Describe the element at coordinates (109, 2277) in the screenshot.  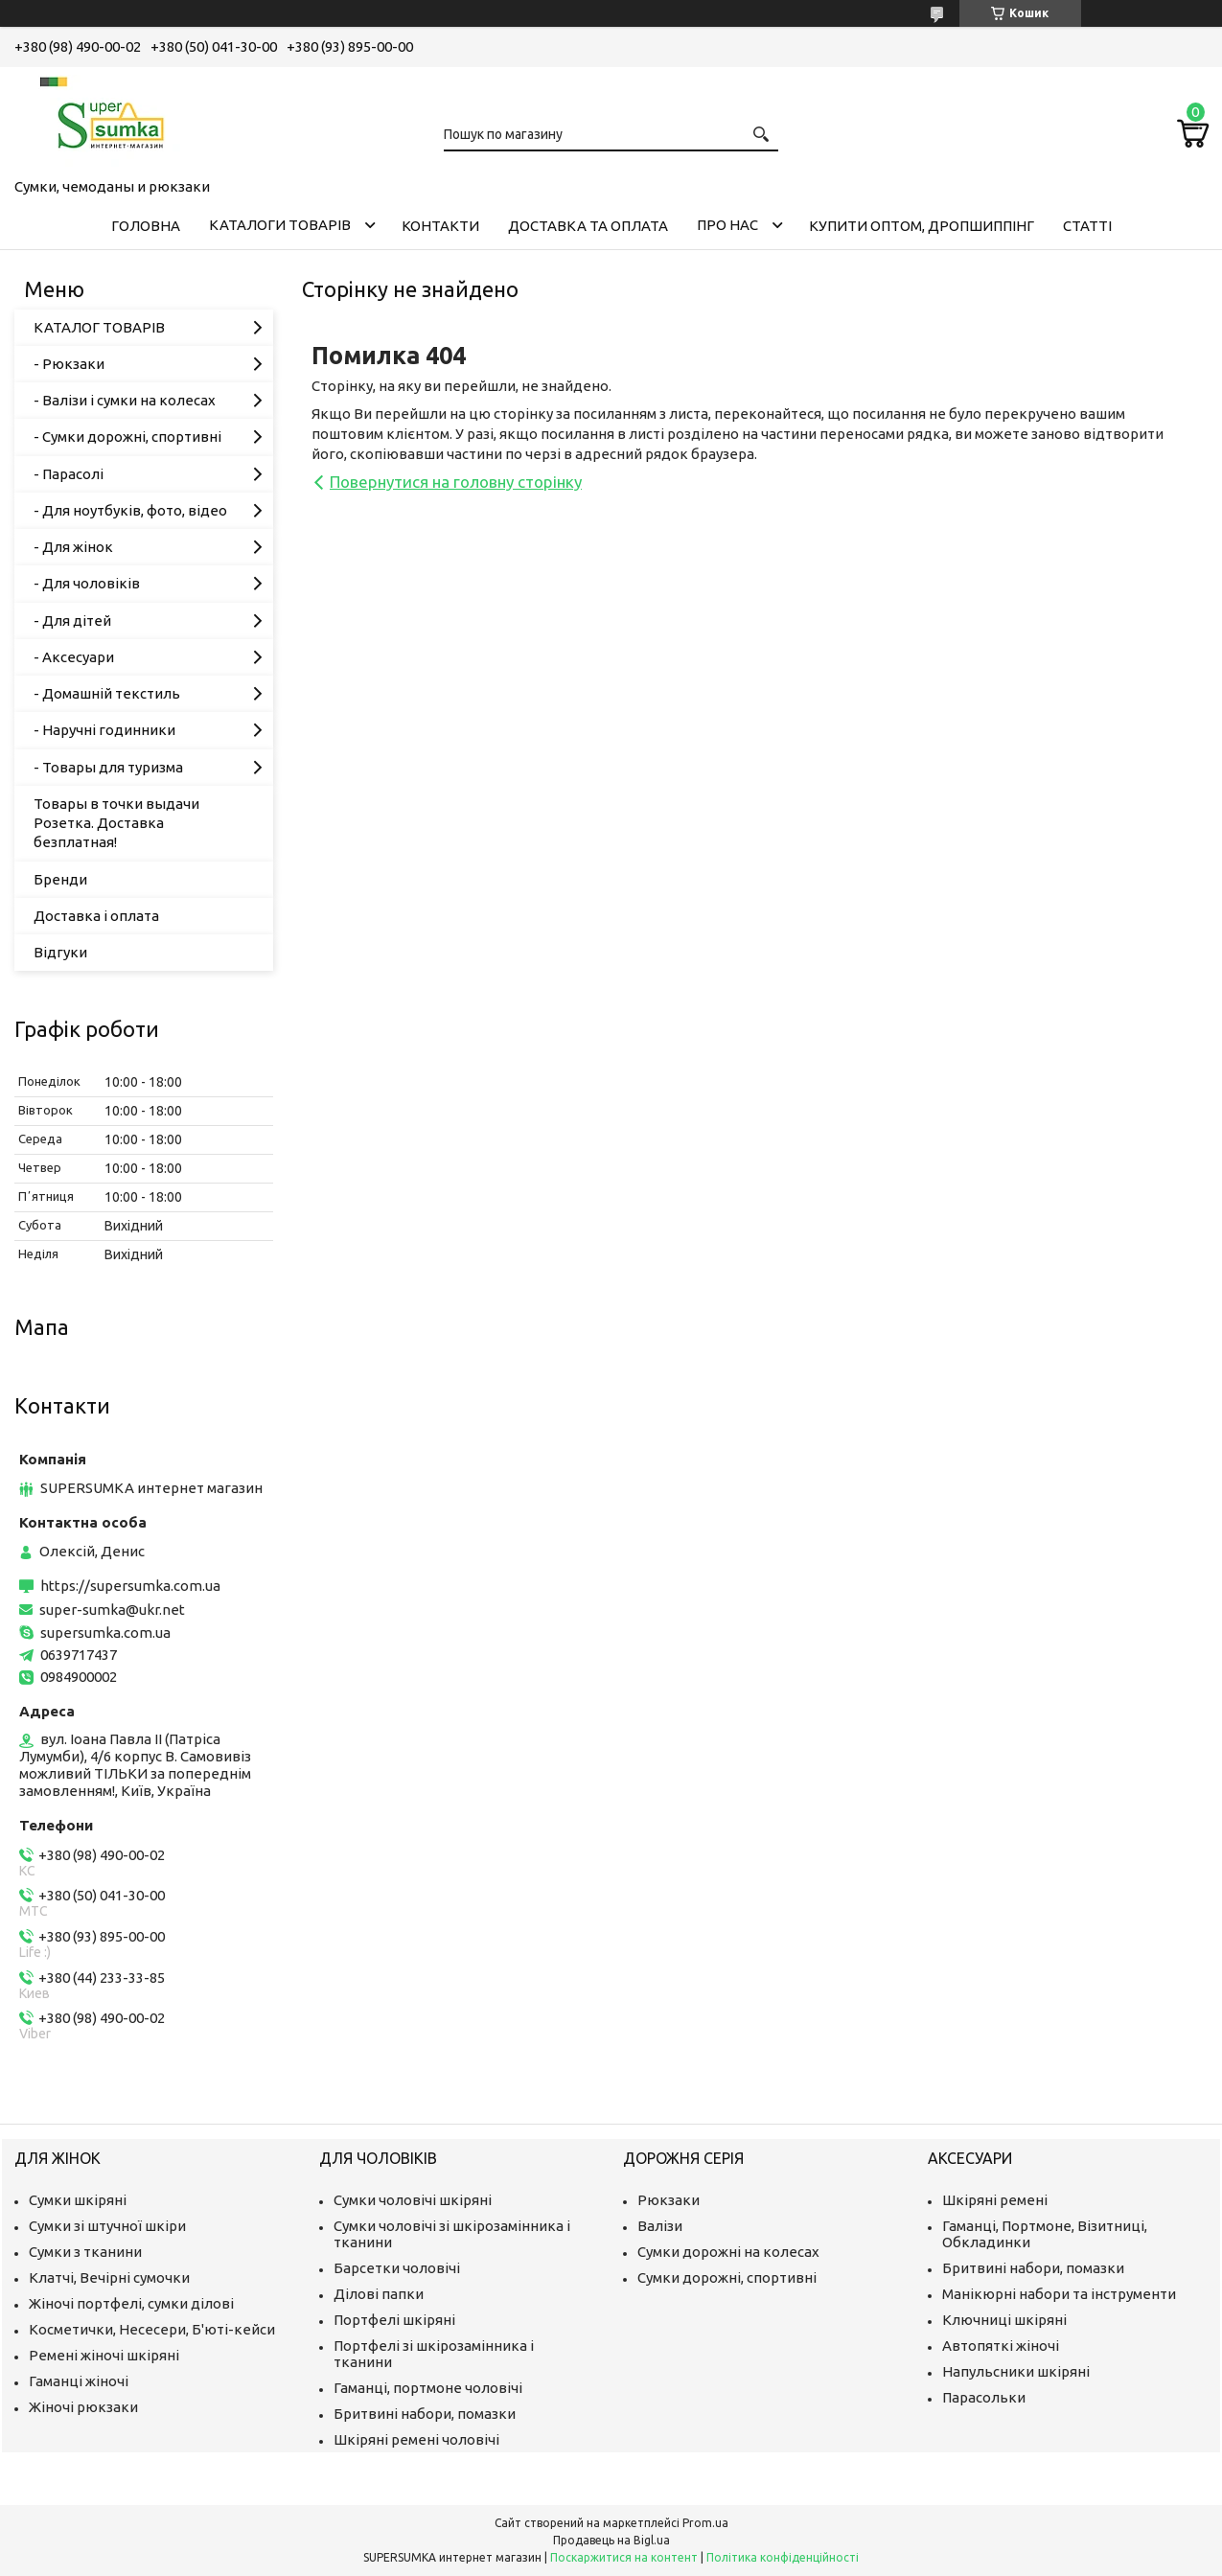
I see `Клатчі, Вечірні сумочки` at that location.